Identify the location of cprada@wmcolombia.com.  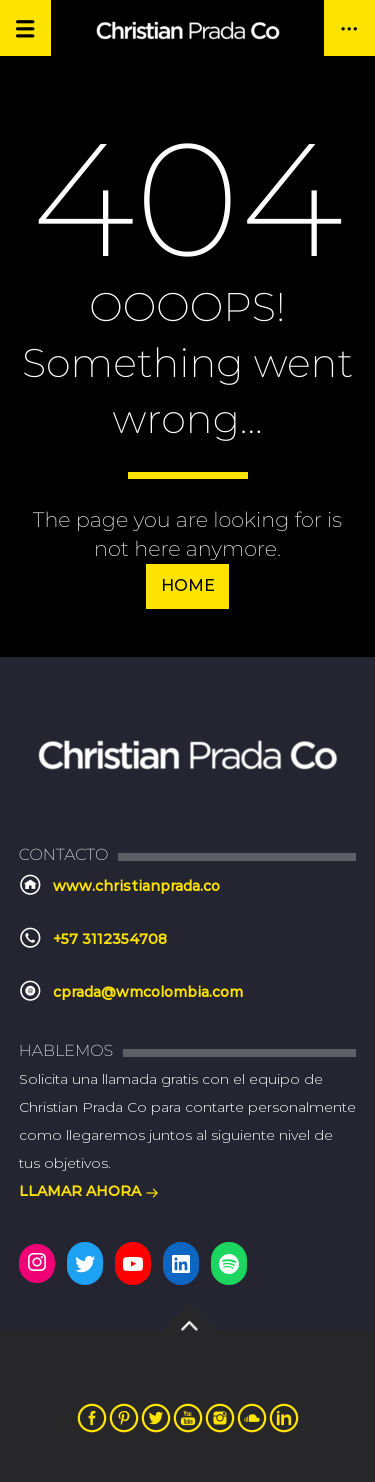
(148, 992).